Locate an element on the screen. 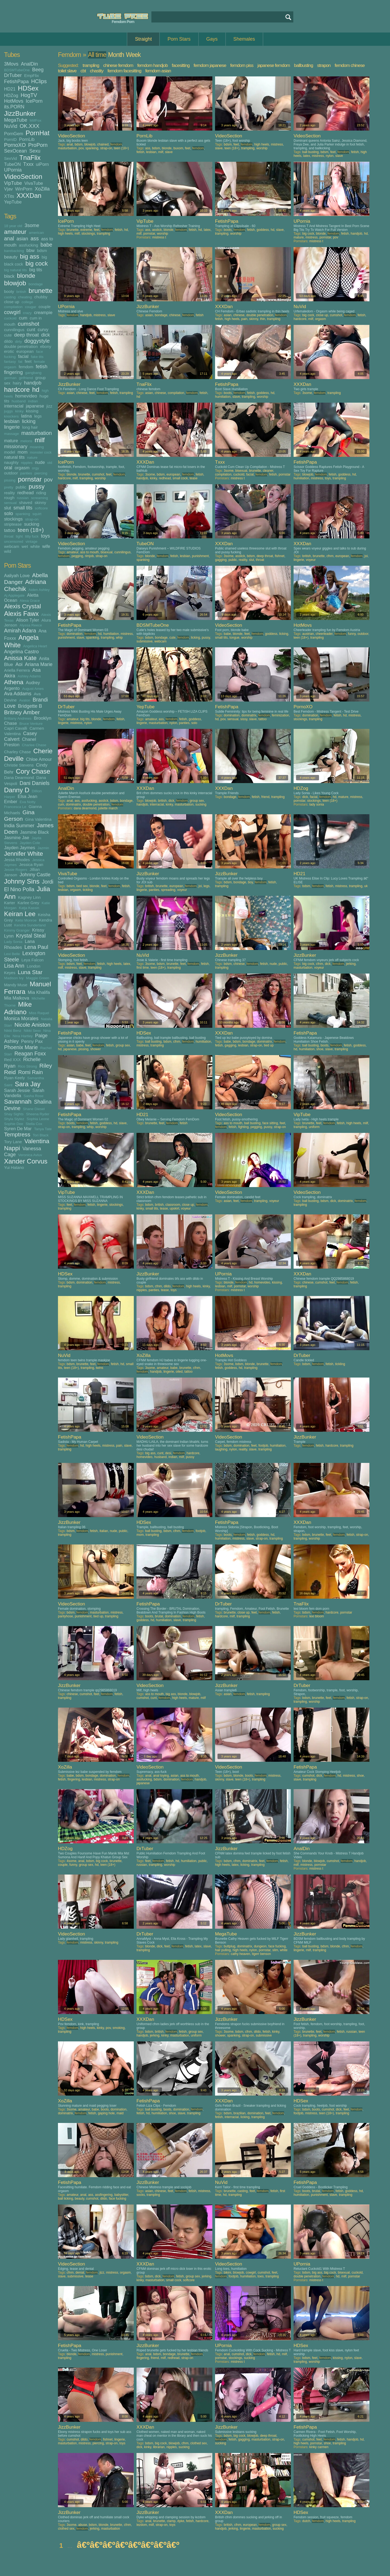 This screenshot has width=390, height=2576. tongue is located at coordinates (234, 637).